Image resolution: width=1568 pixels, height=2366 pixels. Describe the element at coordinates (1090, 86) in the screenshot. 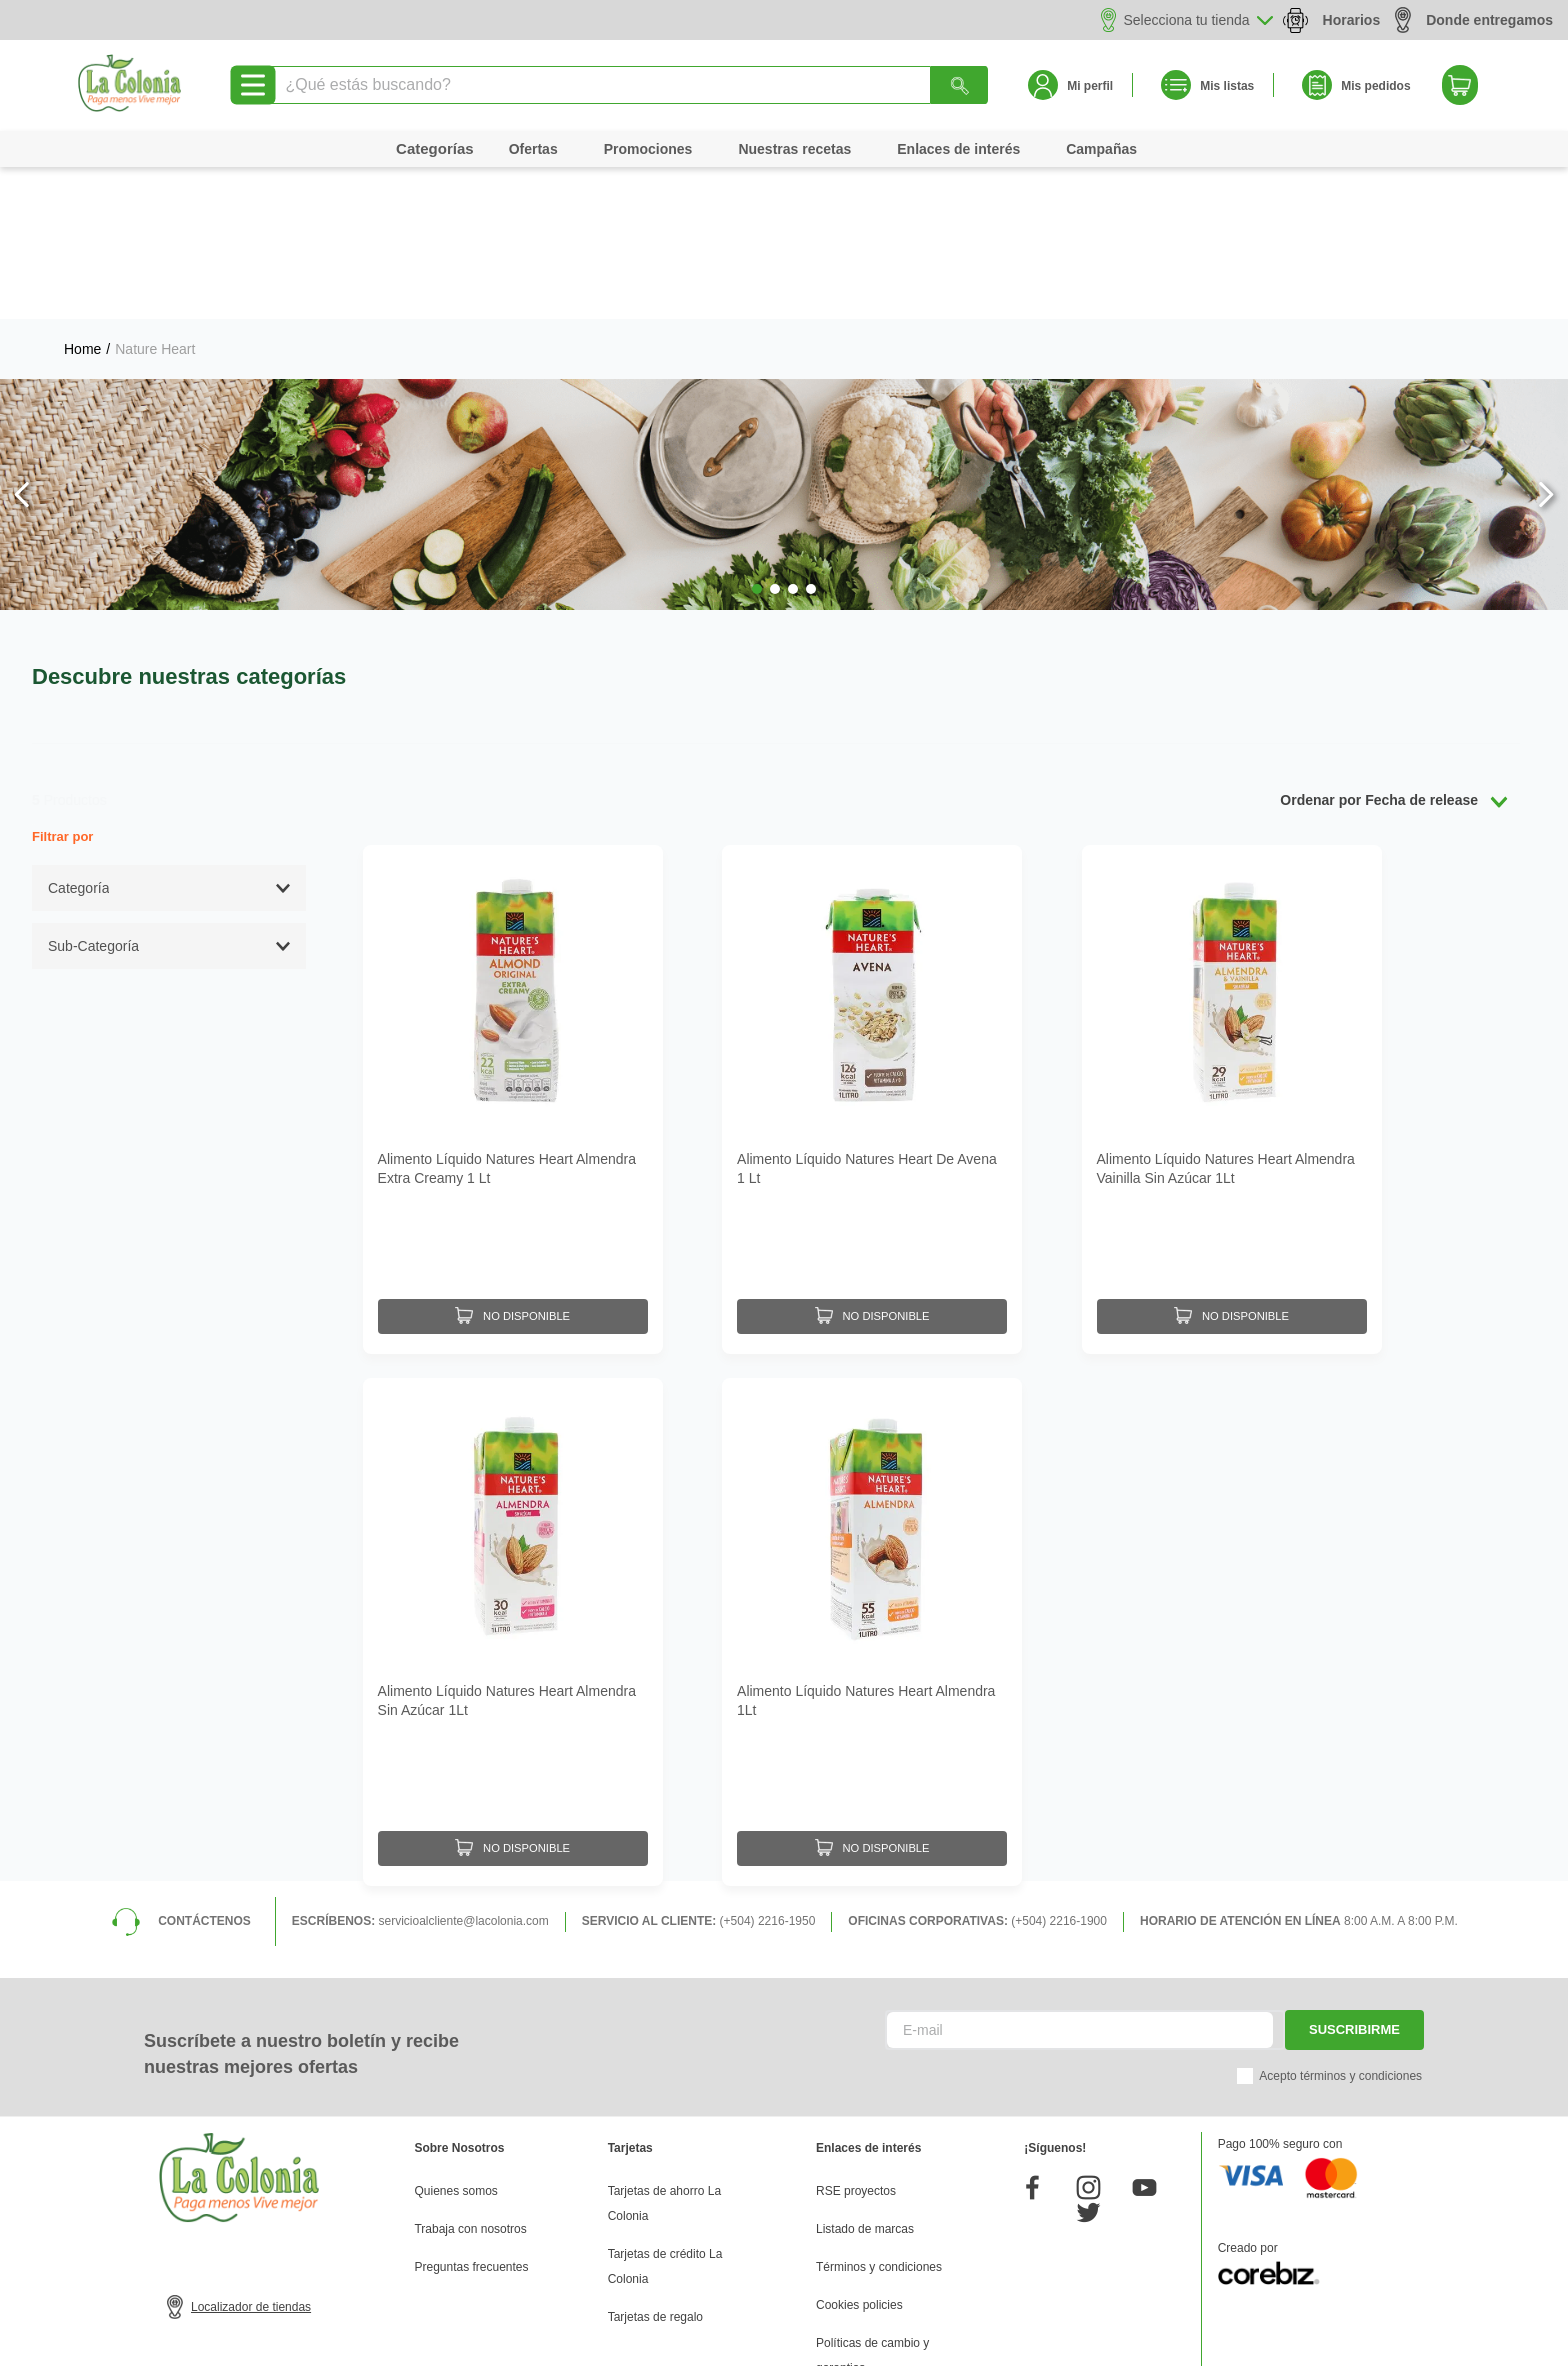

I see `Mi perfil` at that location.